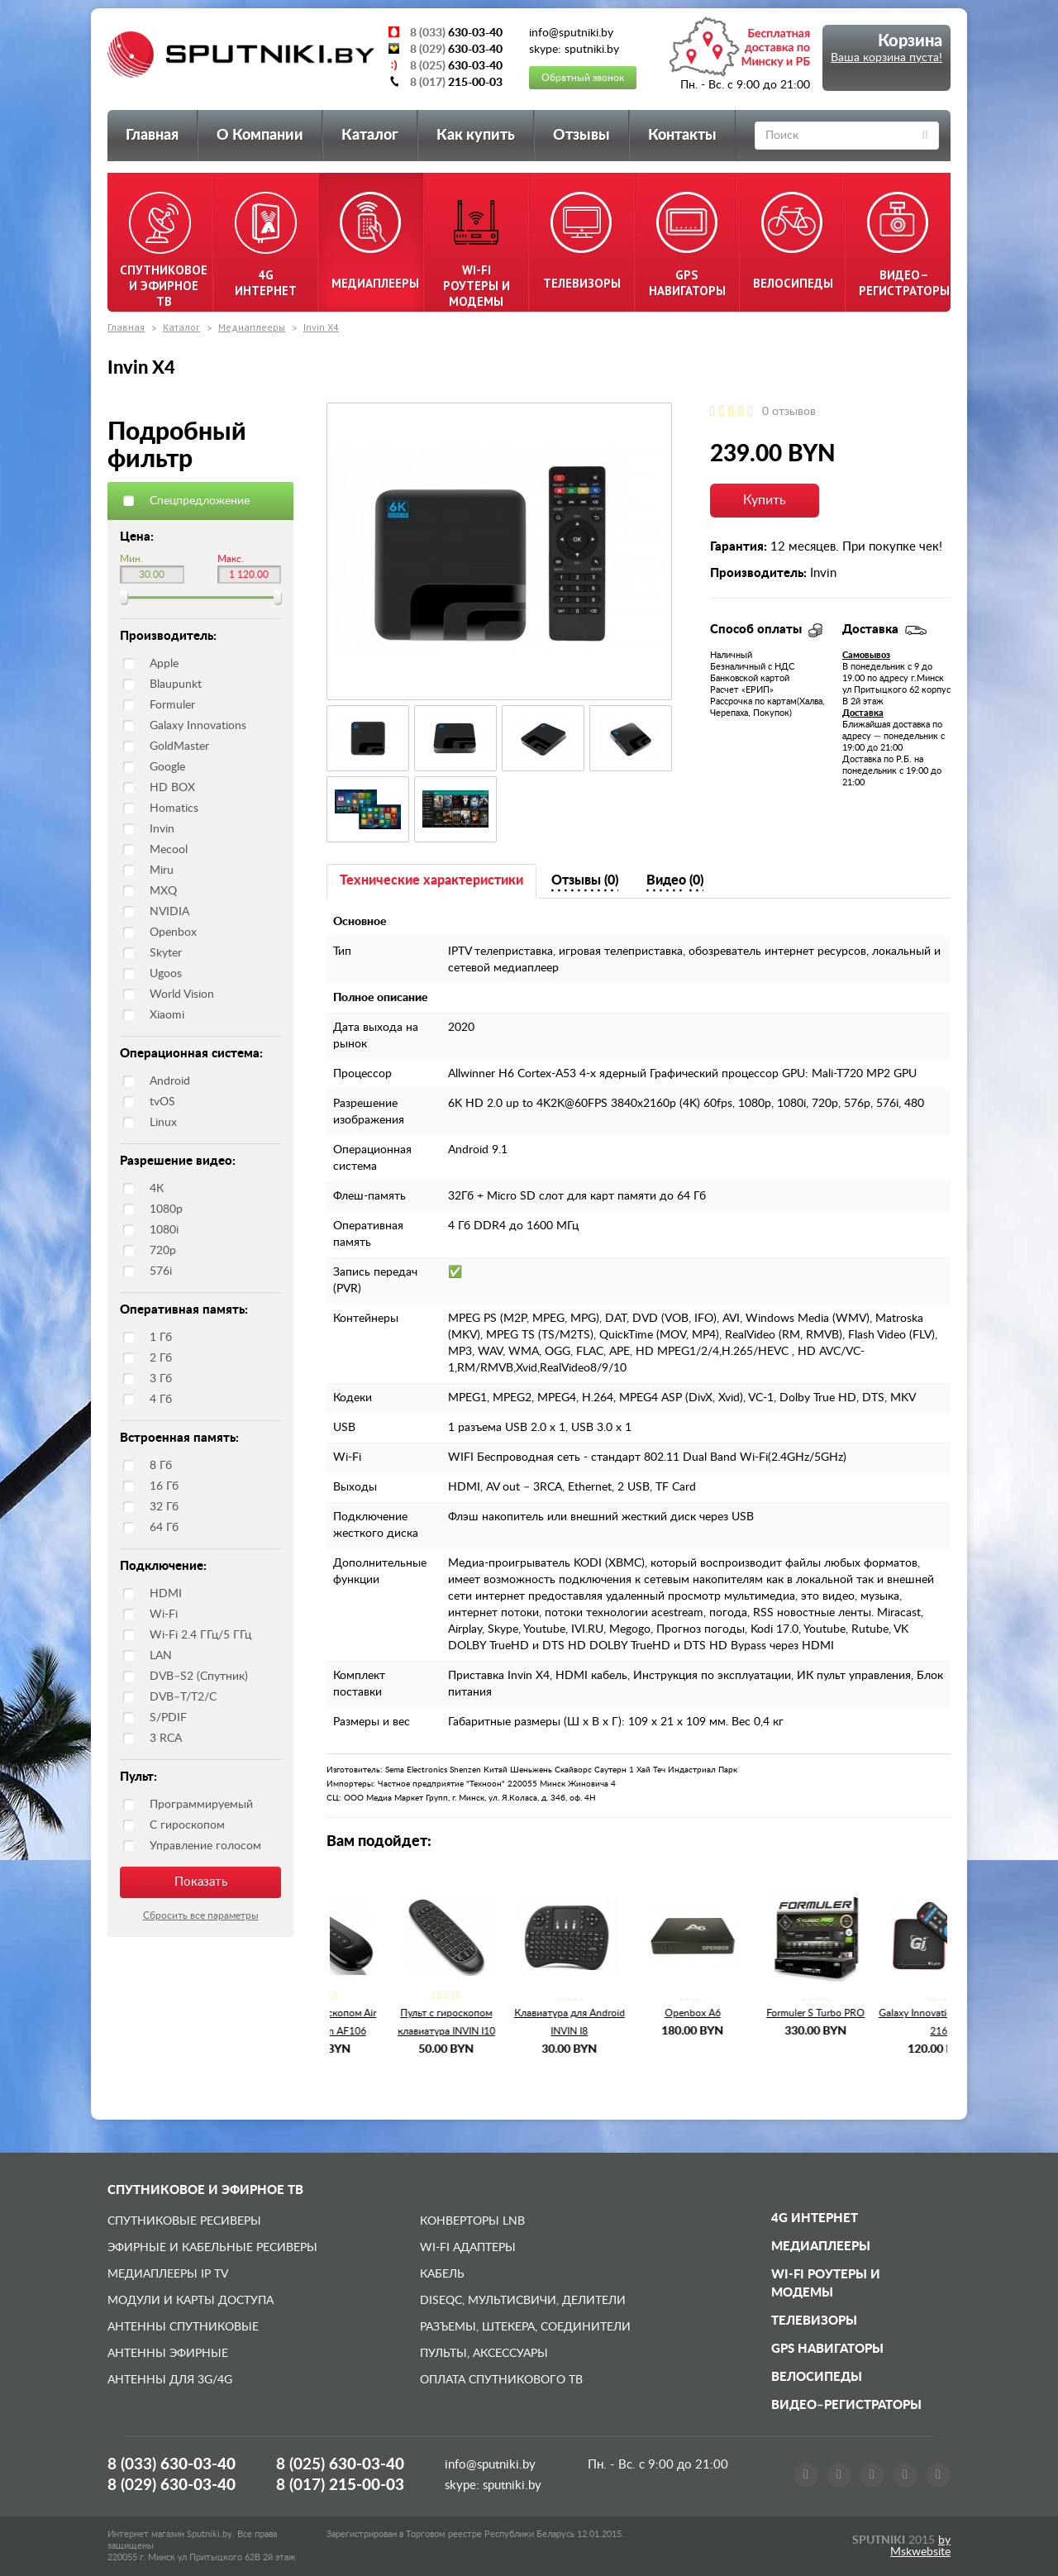 The height and width of the screenshot is (2576, 1058). I want to click on Конверторы LNB, so click(472, 2221).